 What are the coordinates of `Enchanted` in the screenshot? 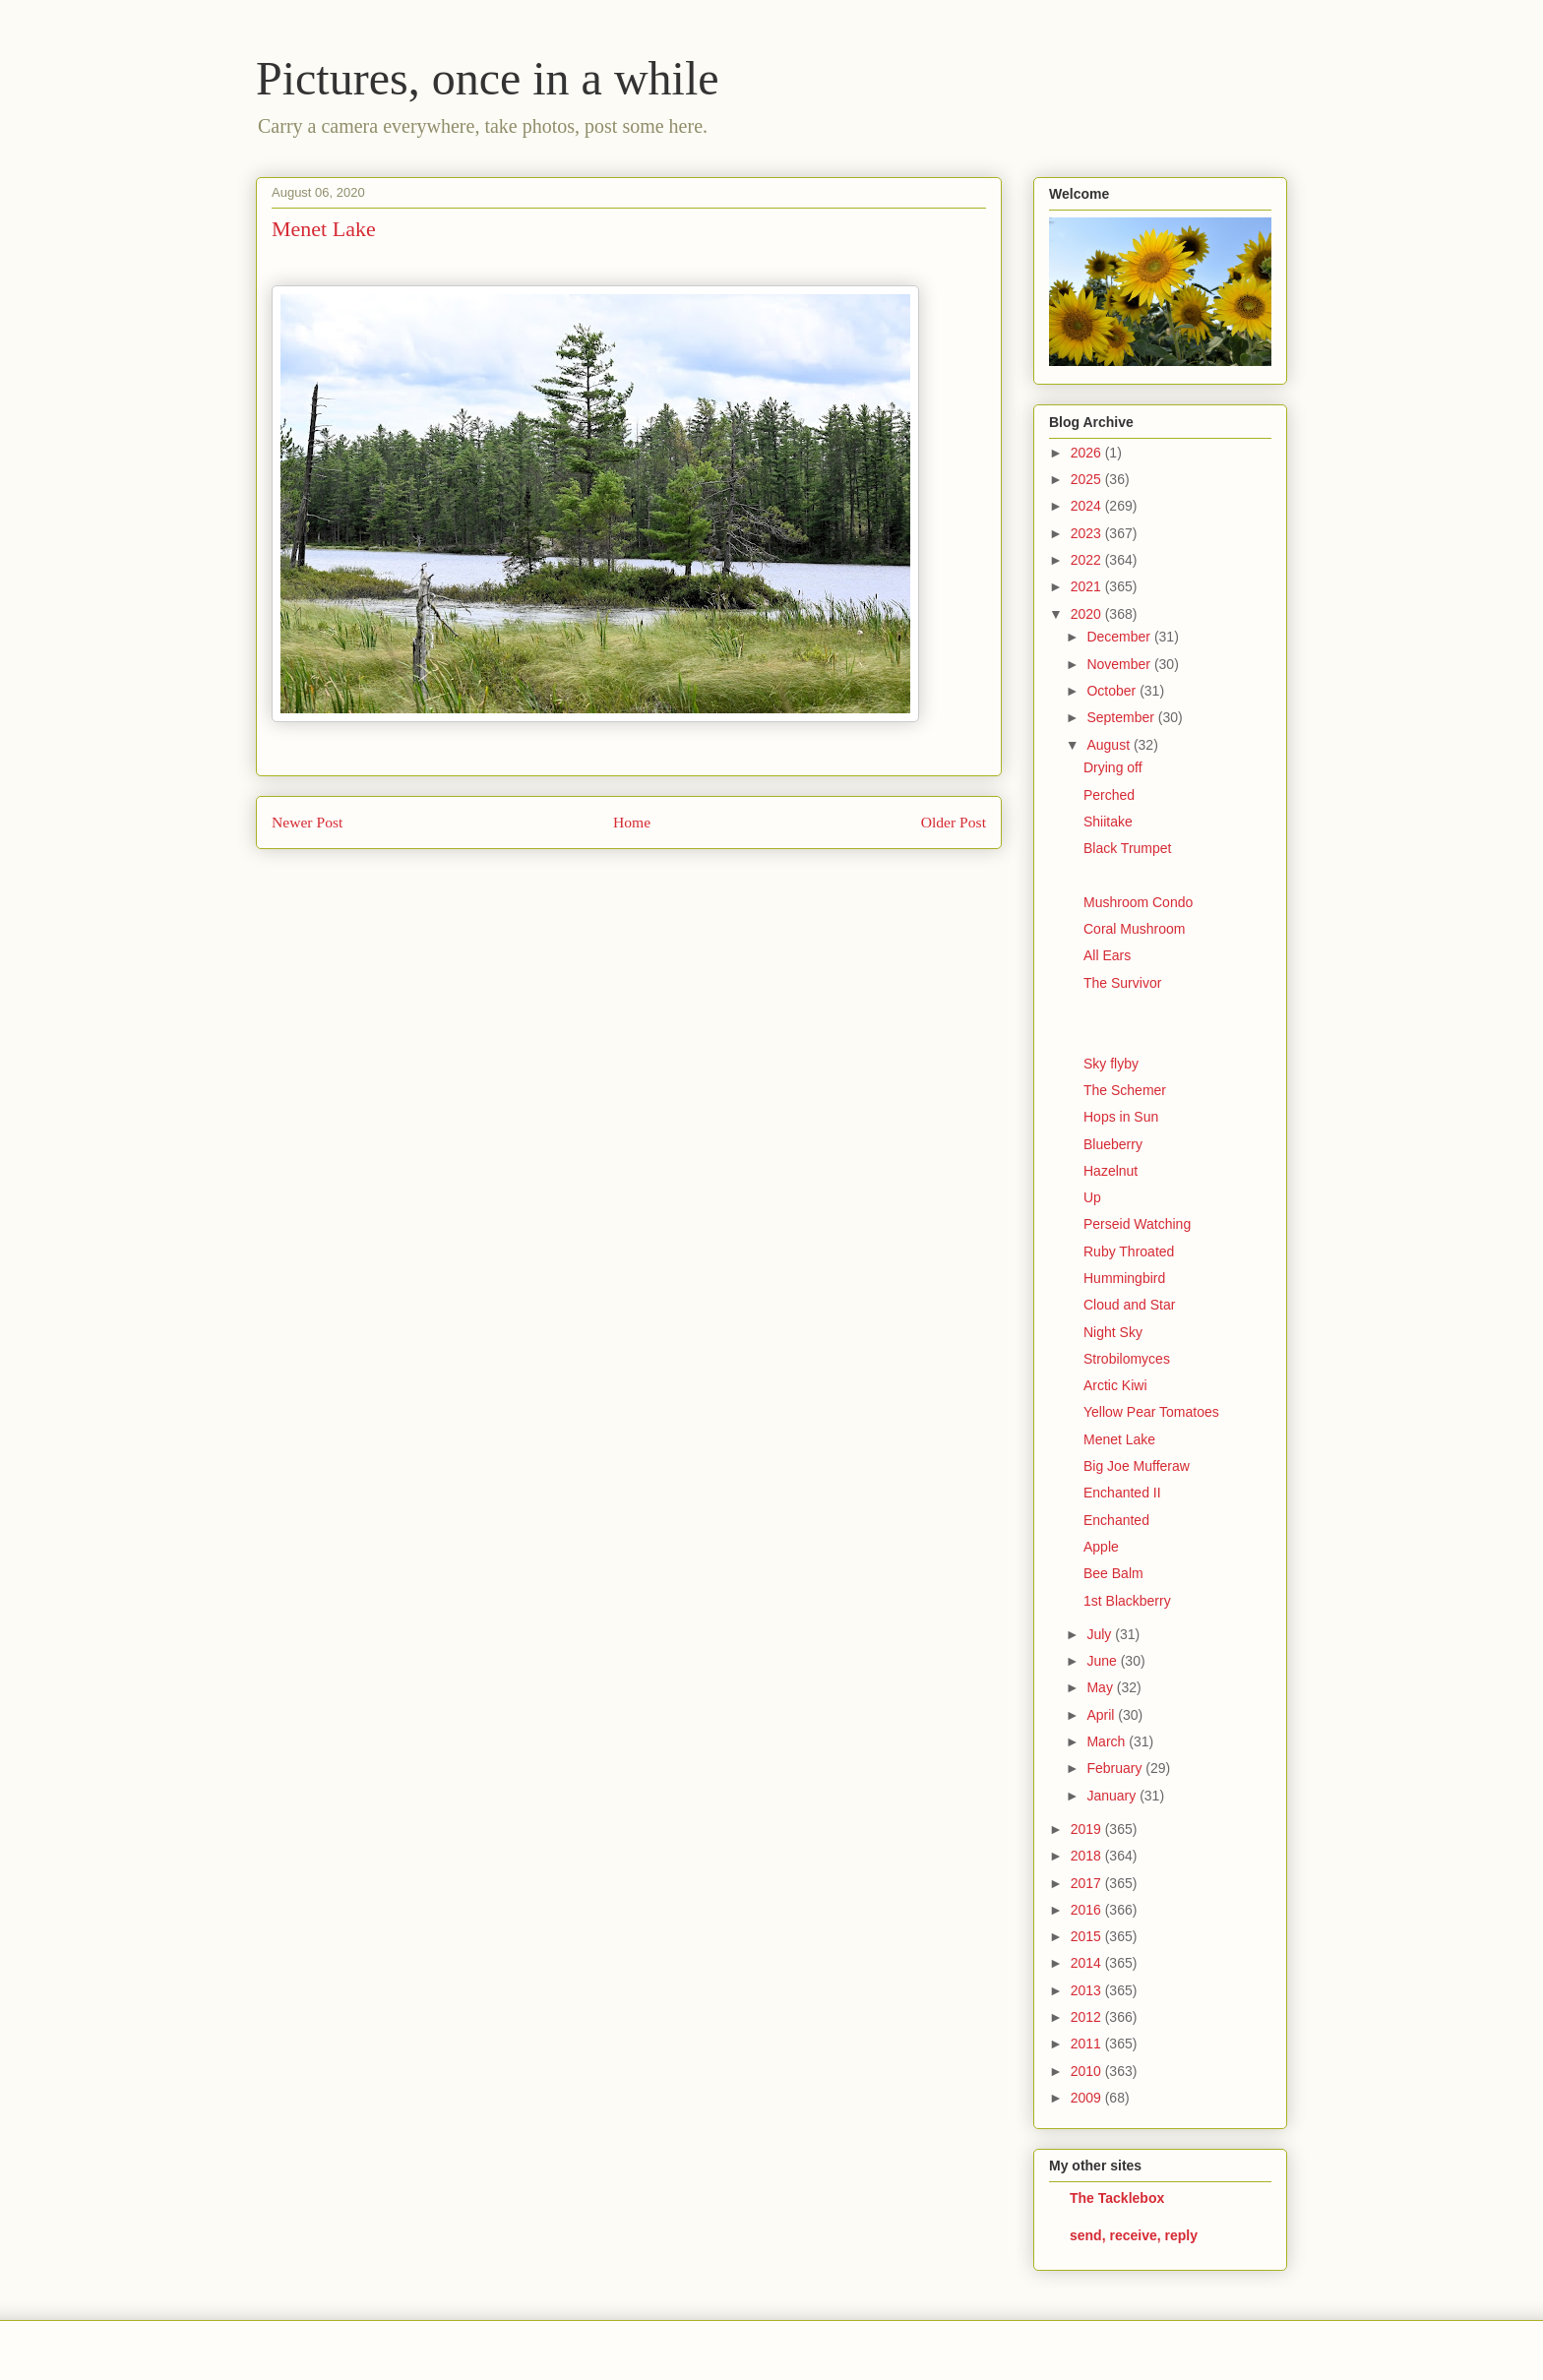 It's located at (1116, 1520).